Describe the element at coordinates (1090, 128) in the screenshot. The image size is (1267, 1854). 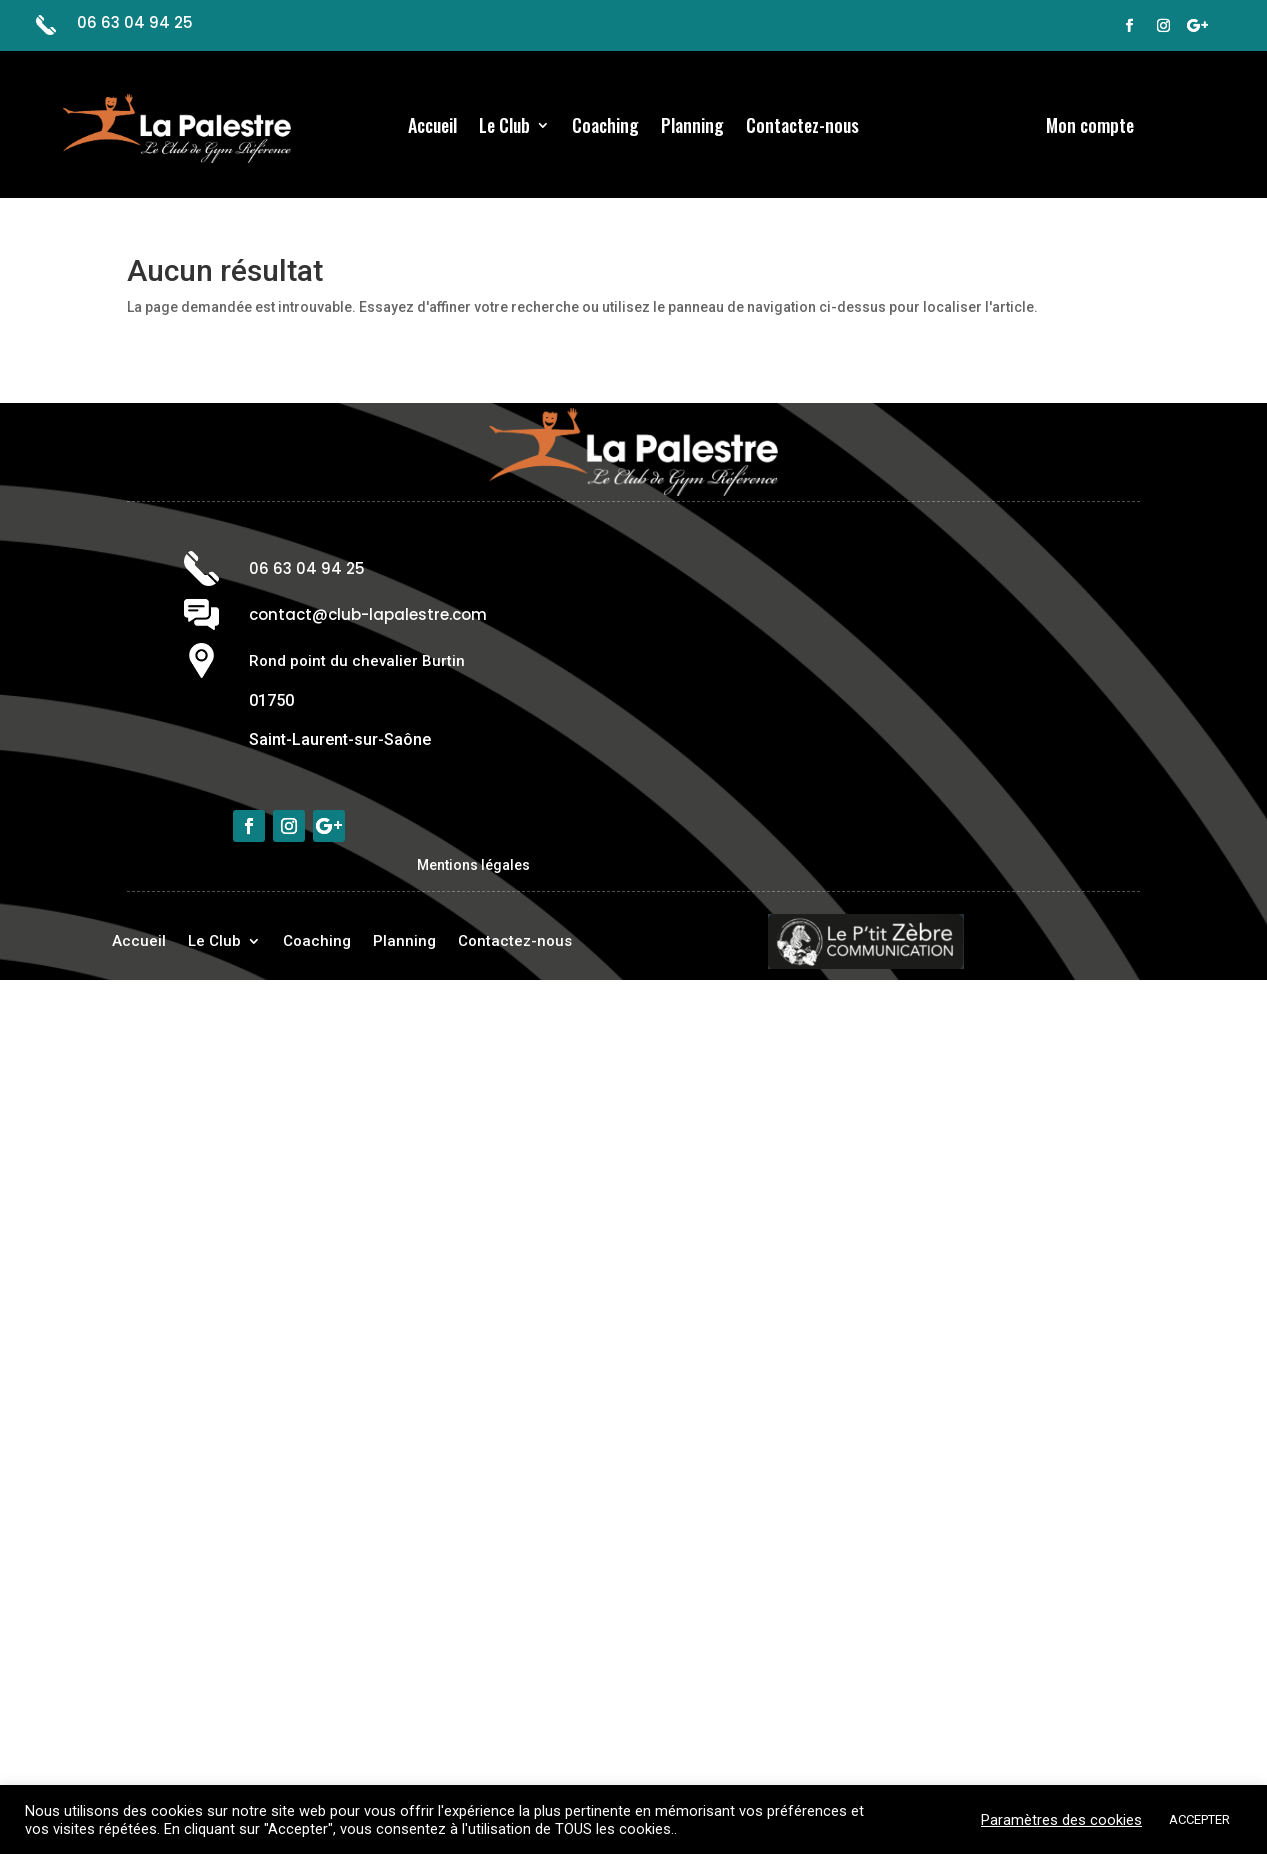
I see `Mon compte` at that location.